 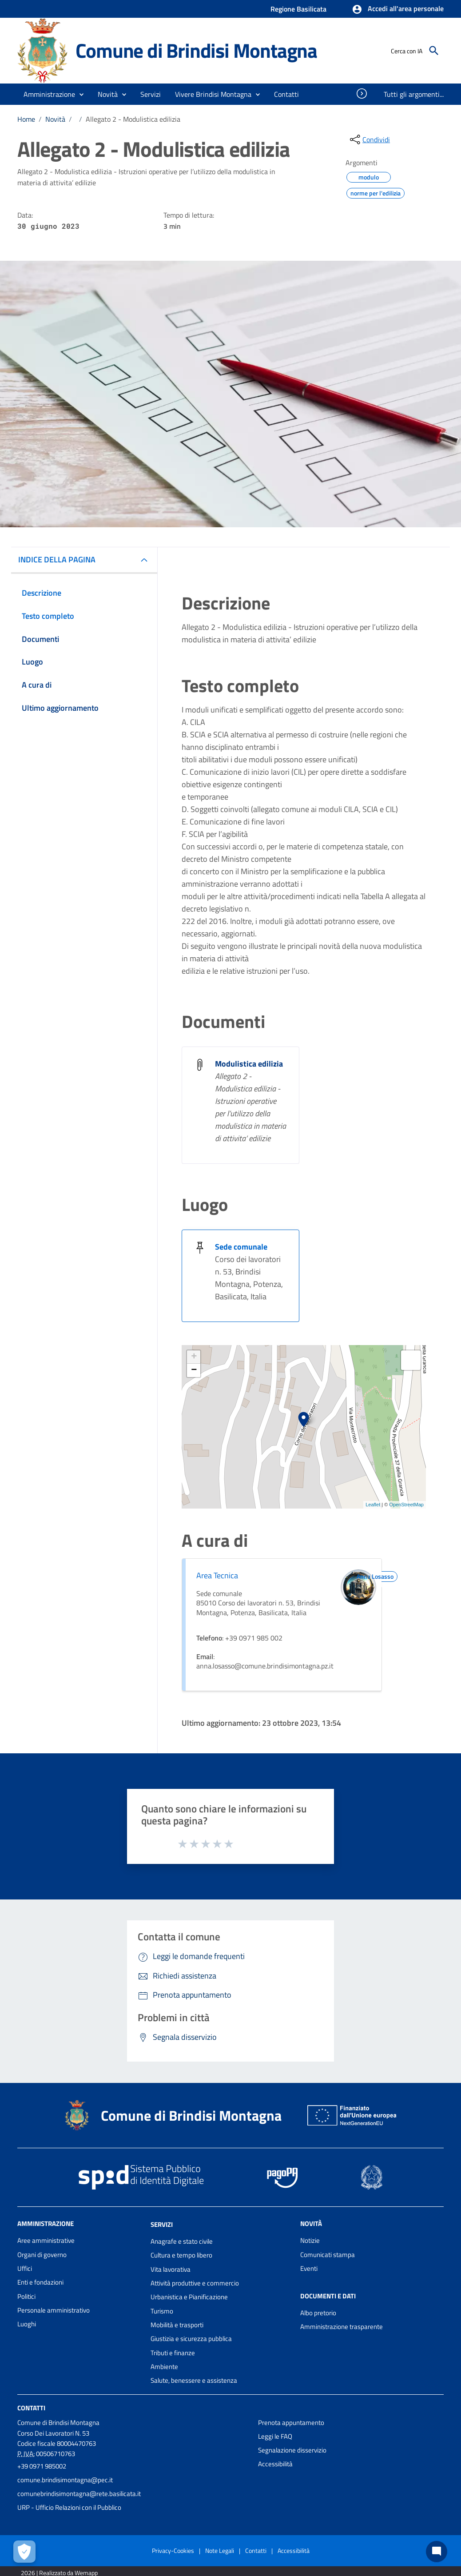 I want to click on Note Legali, so click(x=219, y=2550).